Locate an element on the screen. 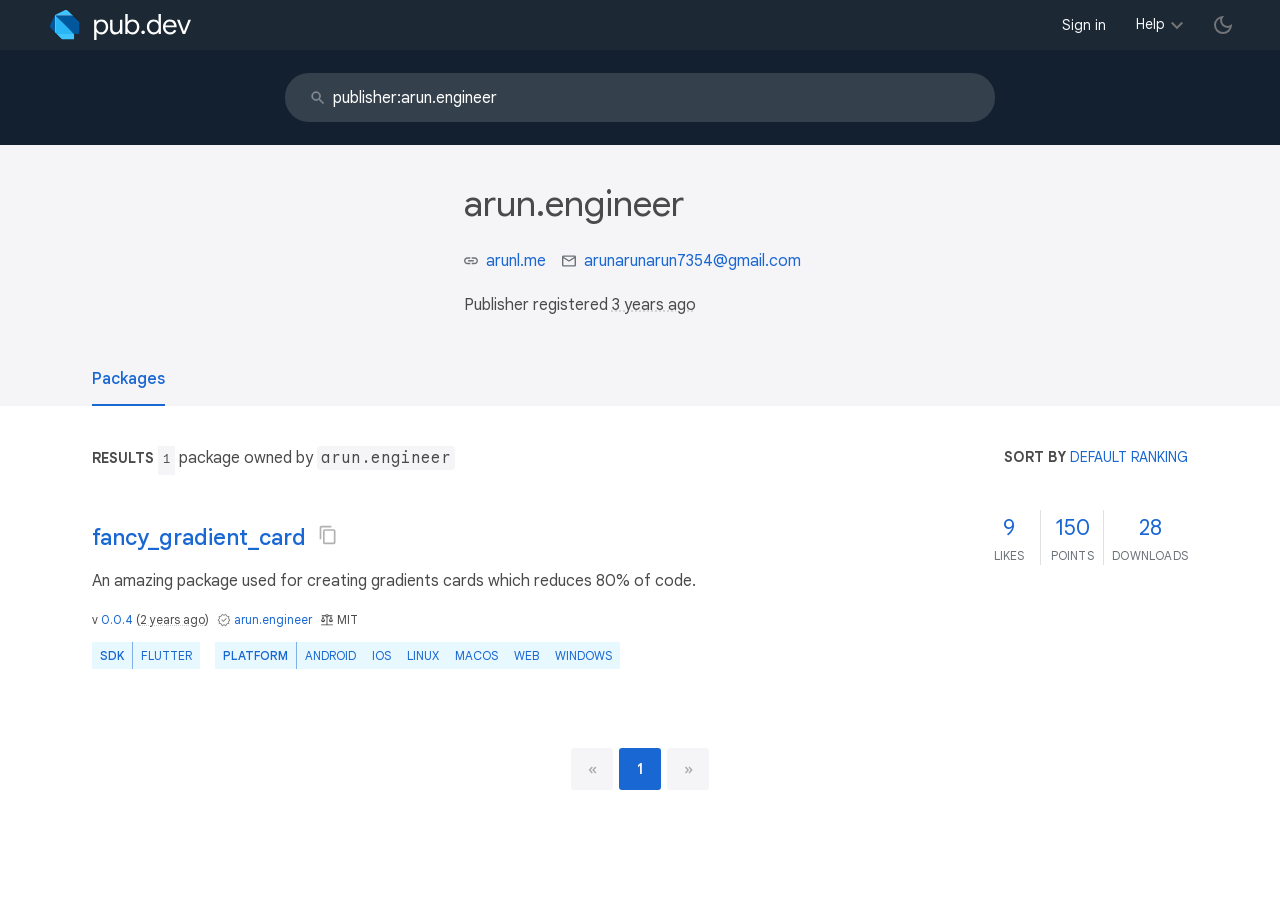 The height and width of the screenshot is (902, 1280). macOS is located at coordinates (476, 655).